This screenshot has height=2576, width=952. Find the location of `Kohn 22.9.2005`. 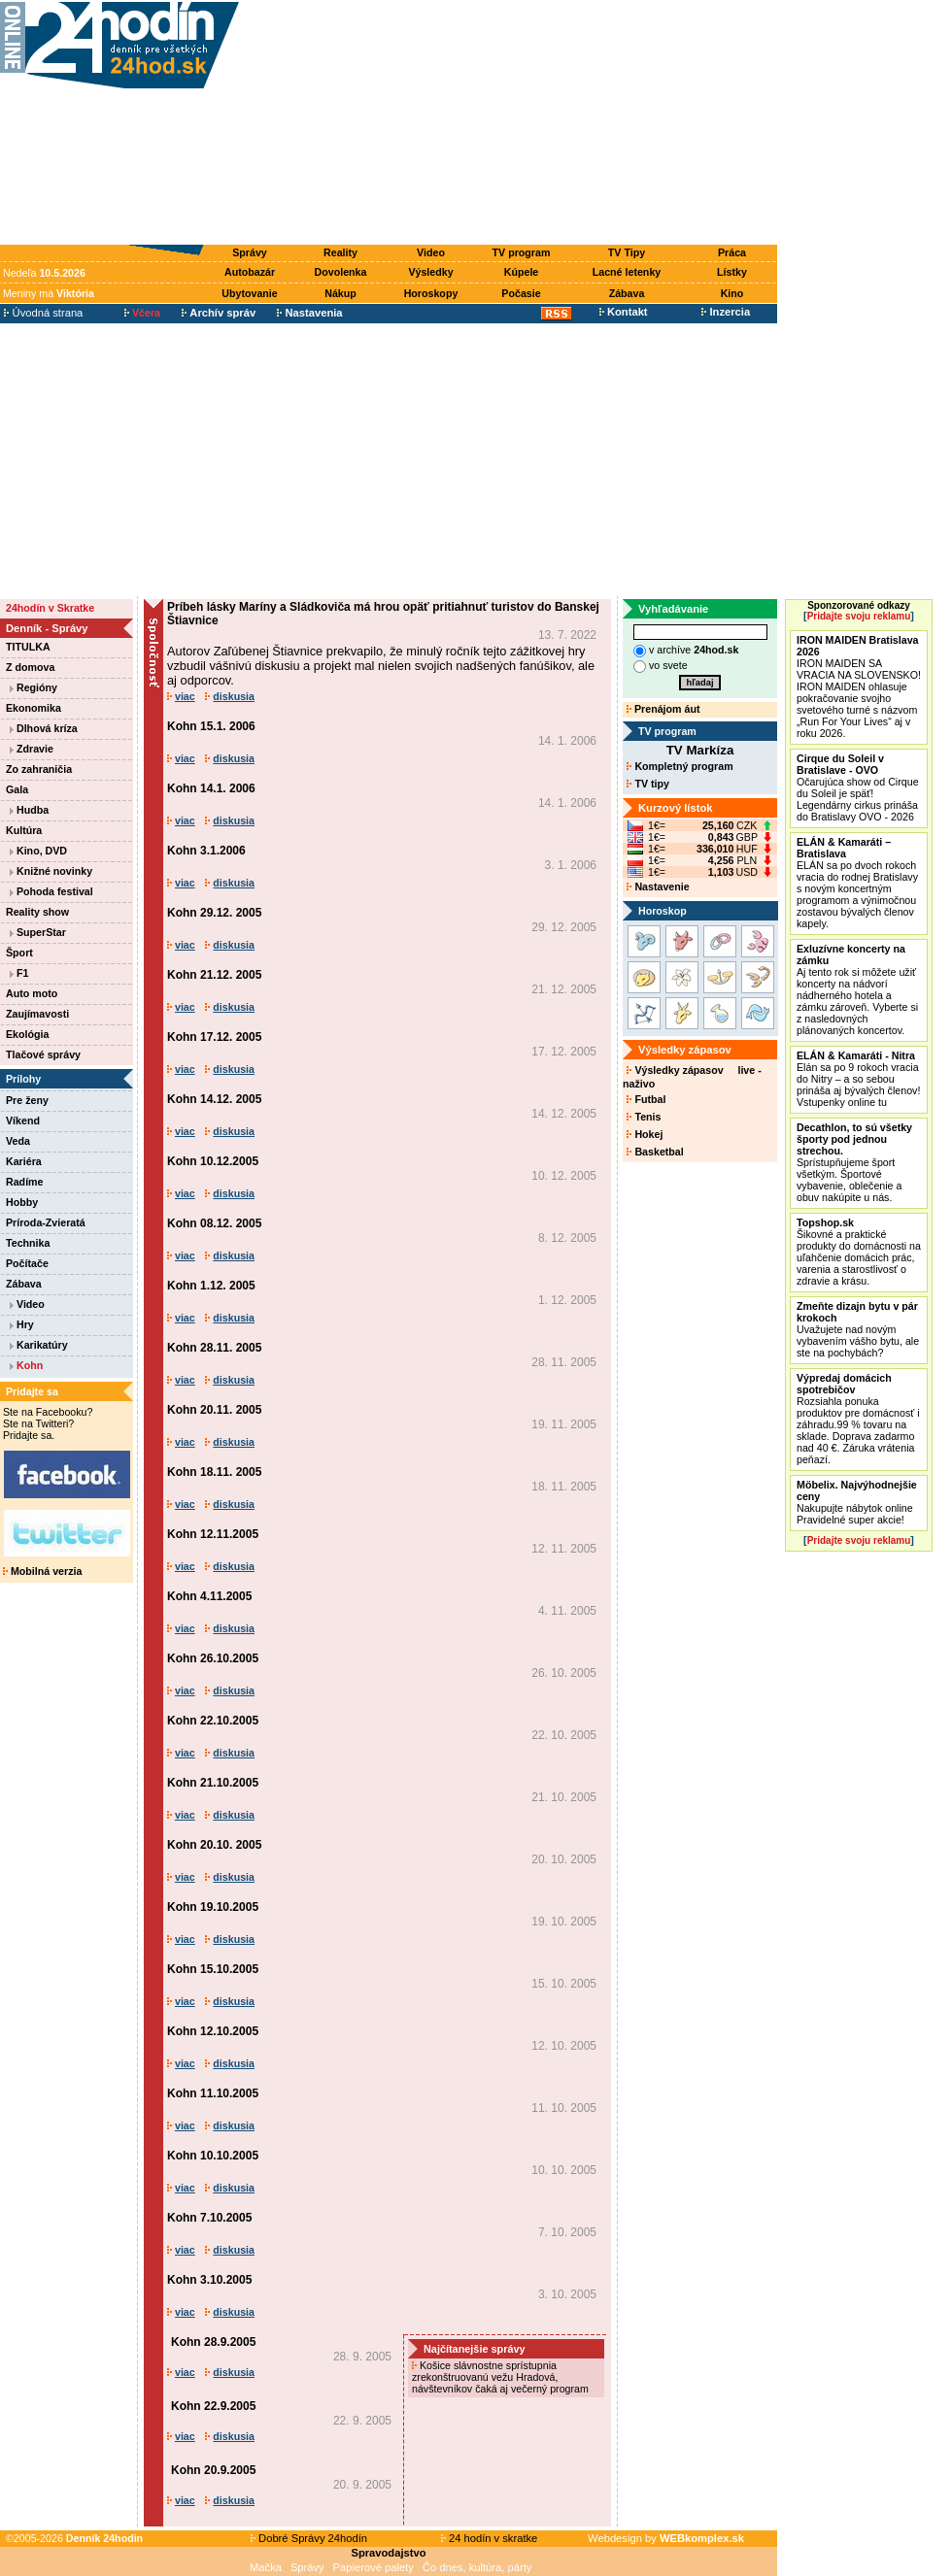

Kohn 22.9.2005 is located at coordinates (213, 2406).